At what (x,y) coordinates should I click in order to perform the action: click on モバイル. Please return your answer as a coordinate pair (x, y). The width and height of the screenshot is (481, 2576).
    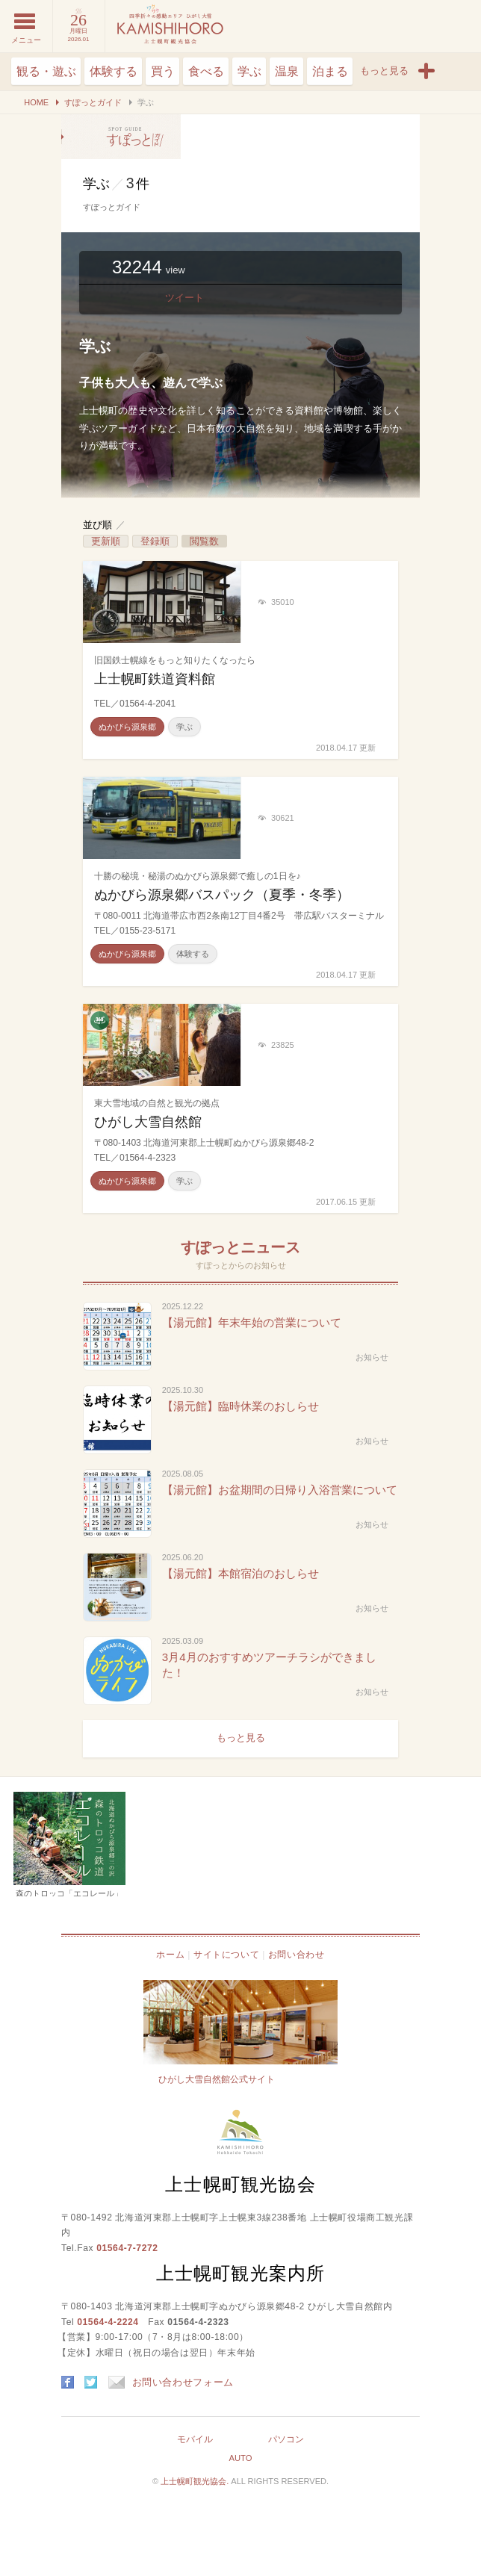
    Looking at the image, I should click on (195, 2439).